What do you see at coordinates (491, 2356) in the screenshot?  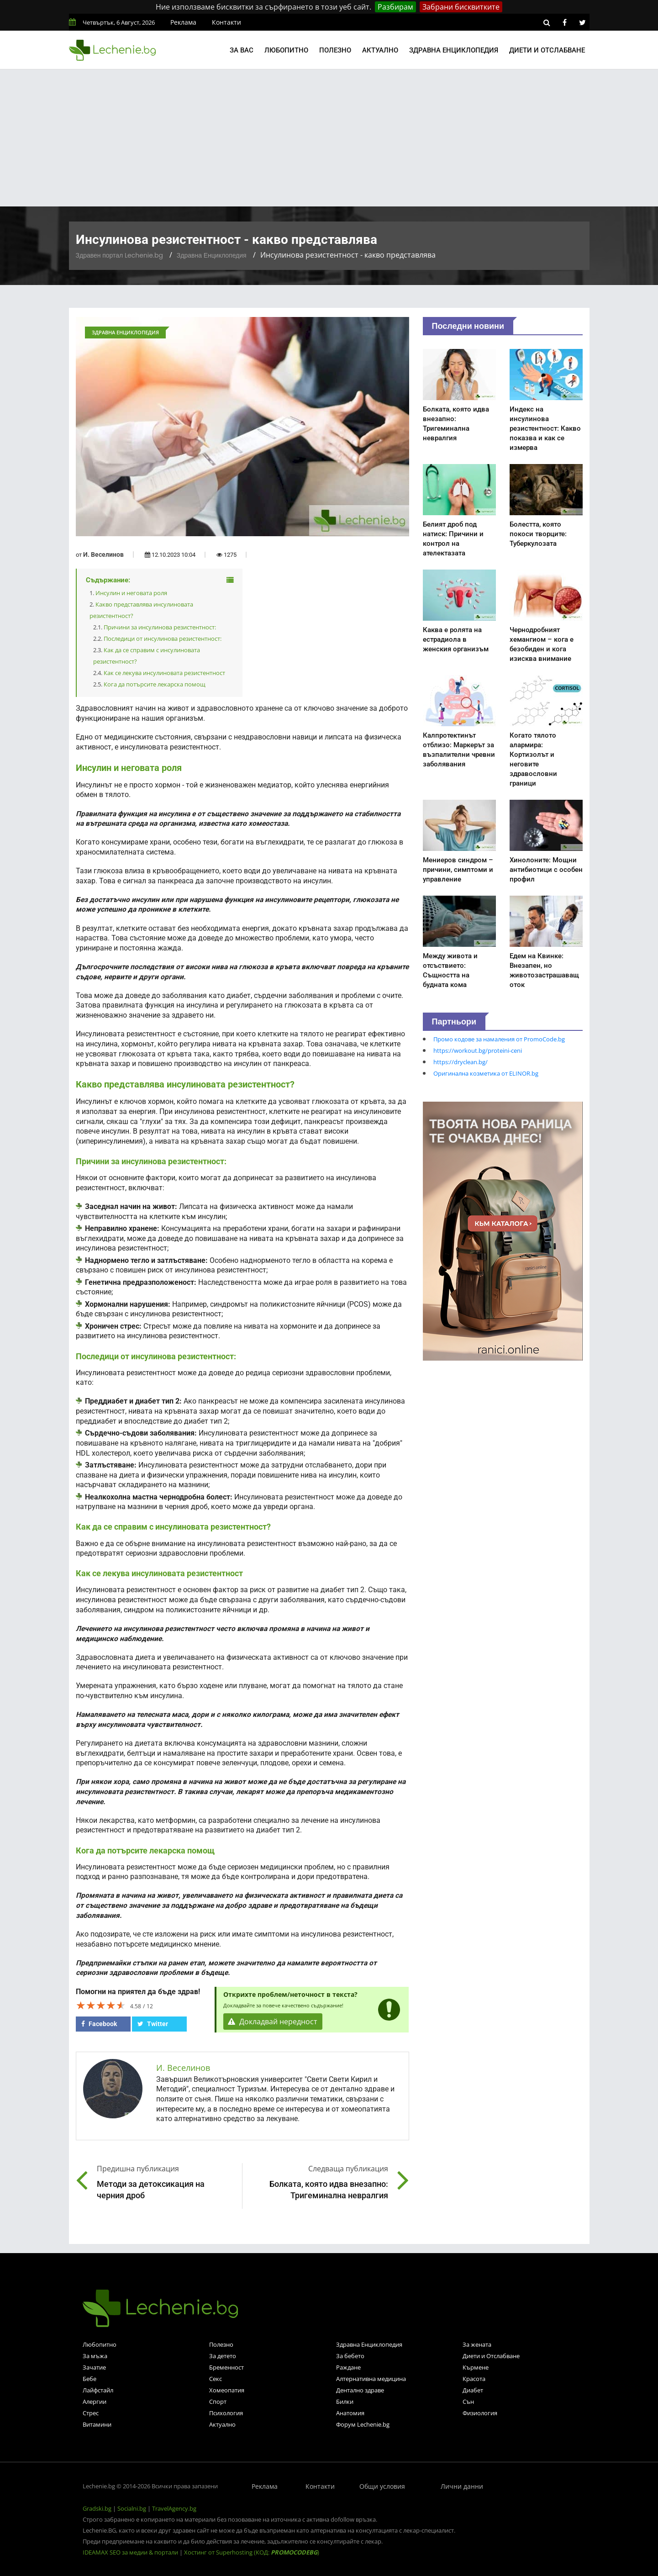 I see `Диети и Отслабване` at bounding box center [491, 2356].